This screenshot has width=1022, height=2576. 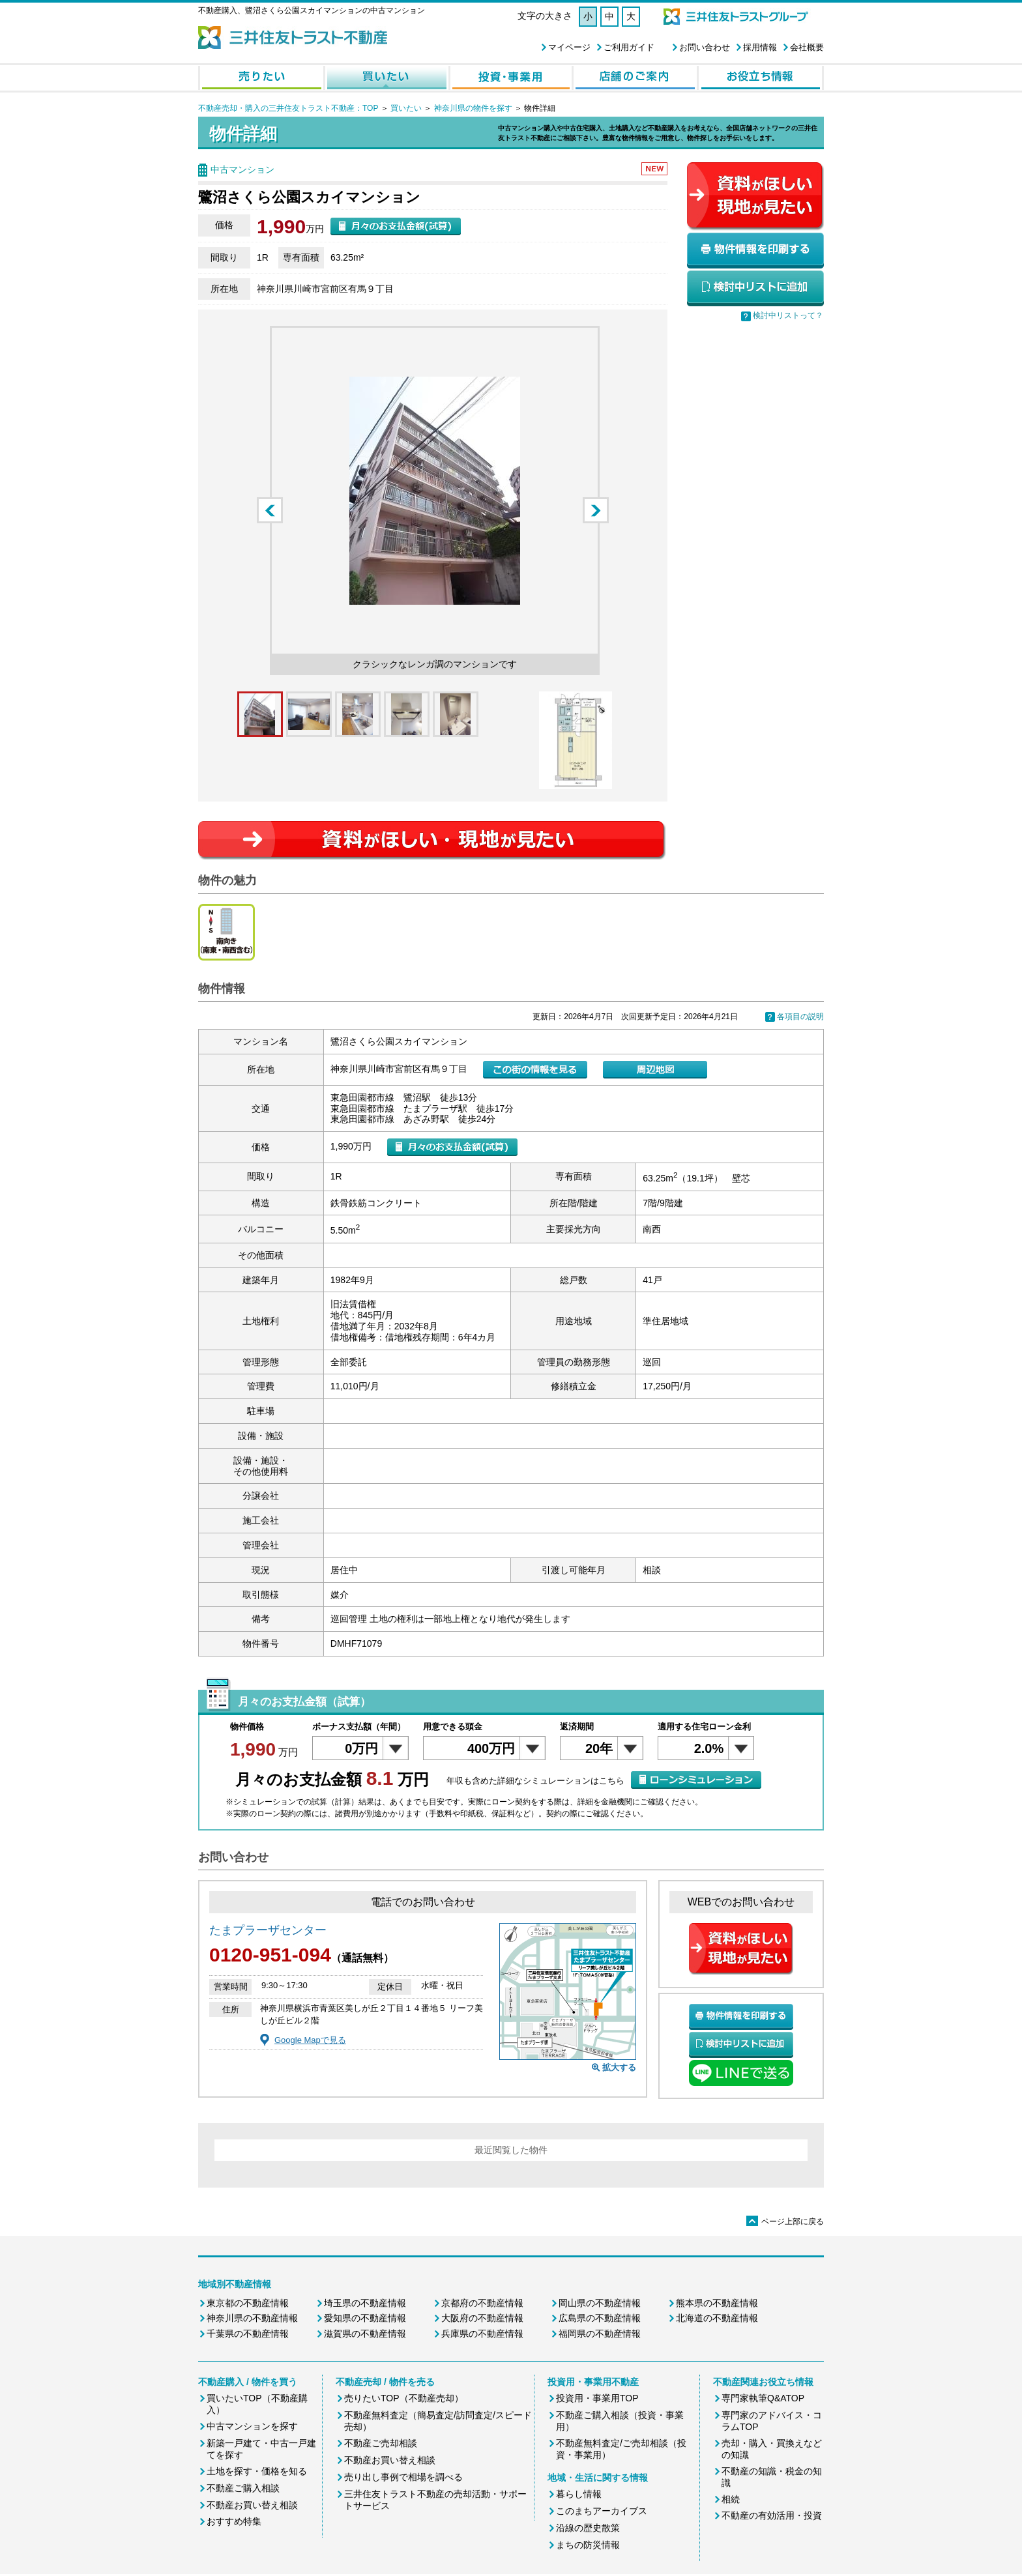 What do you see at coordinates (257, 2471) in the screenshot?
I see `土地を探す・価格を知る` at bounding box center [257, 2471].